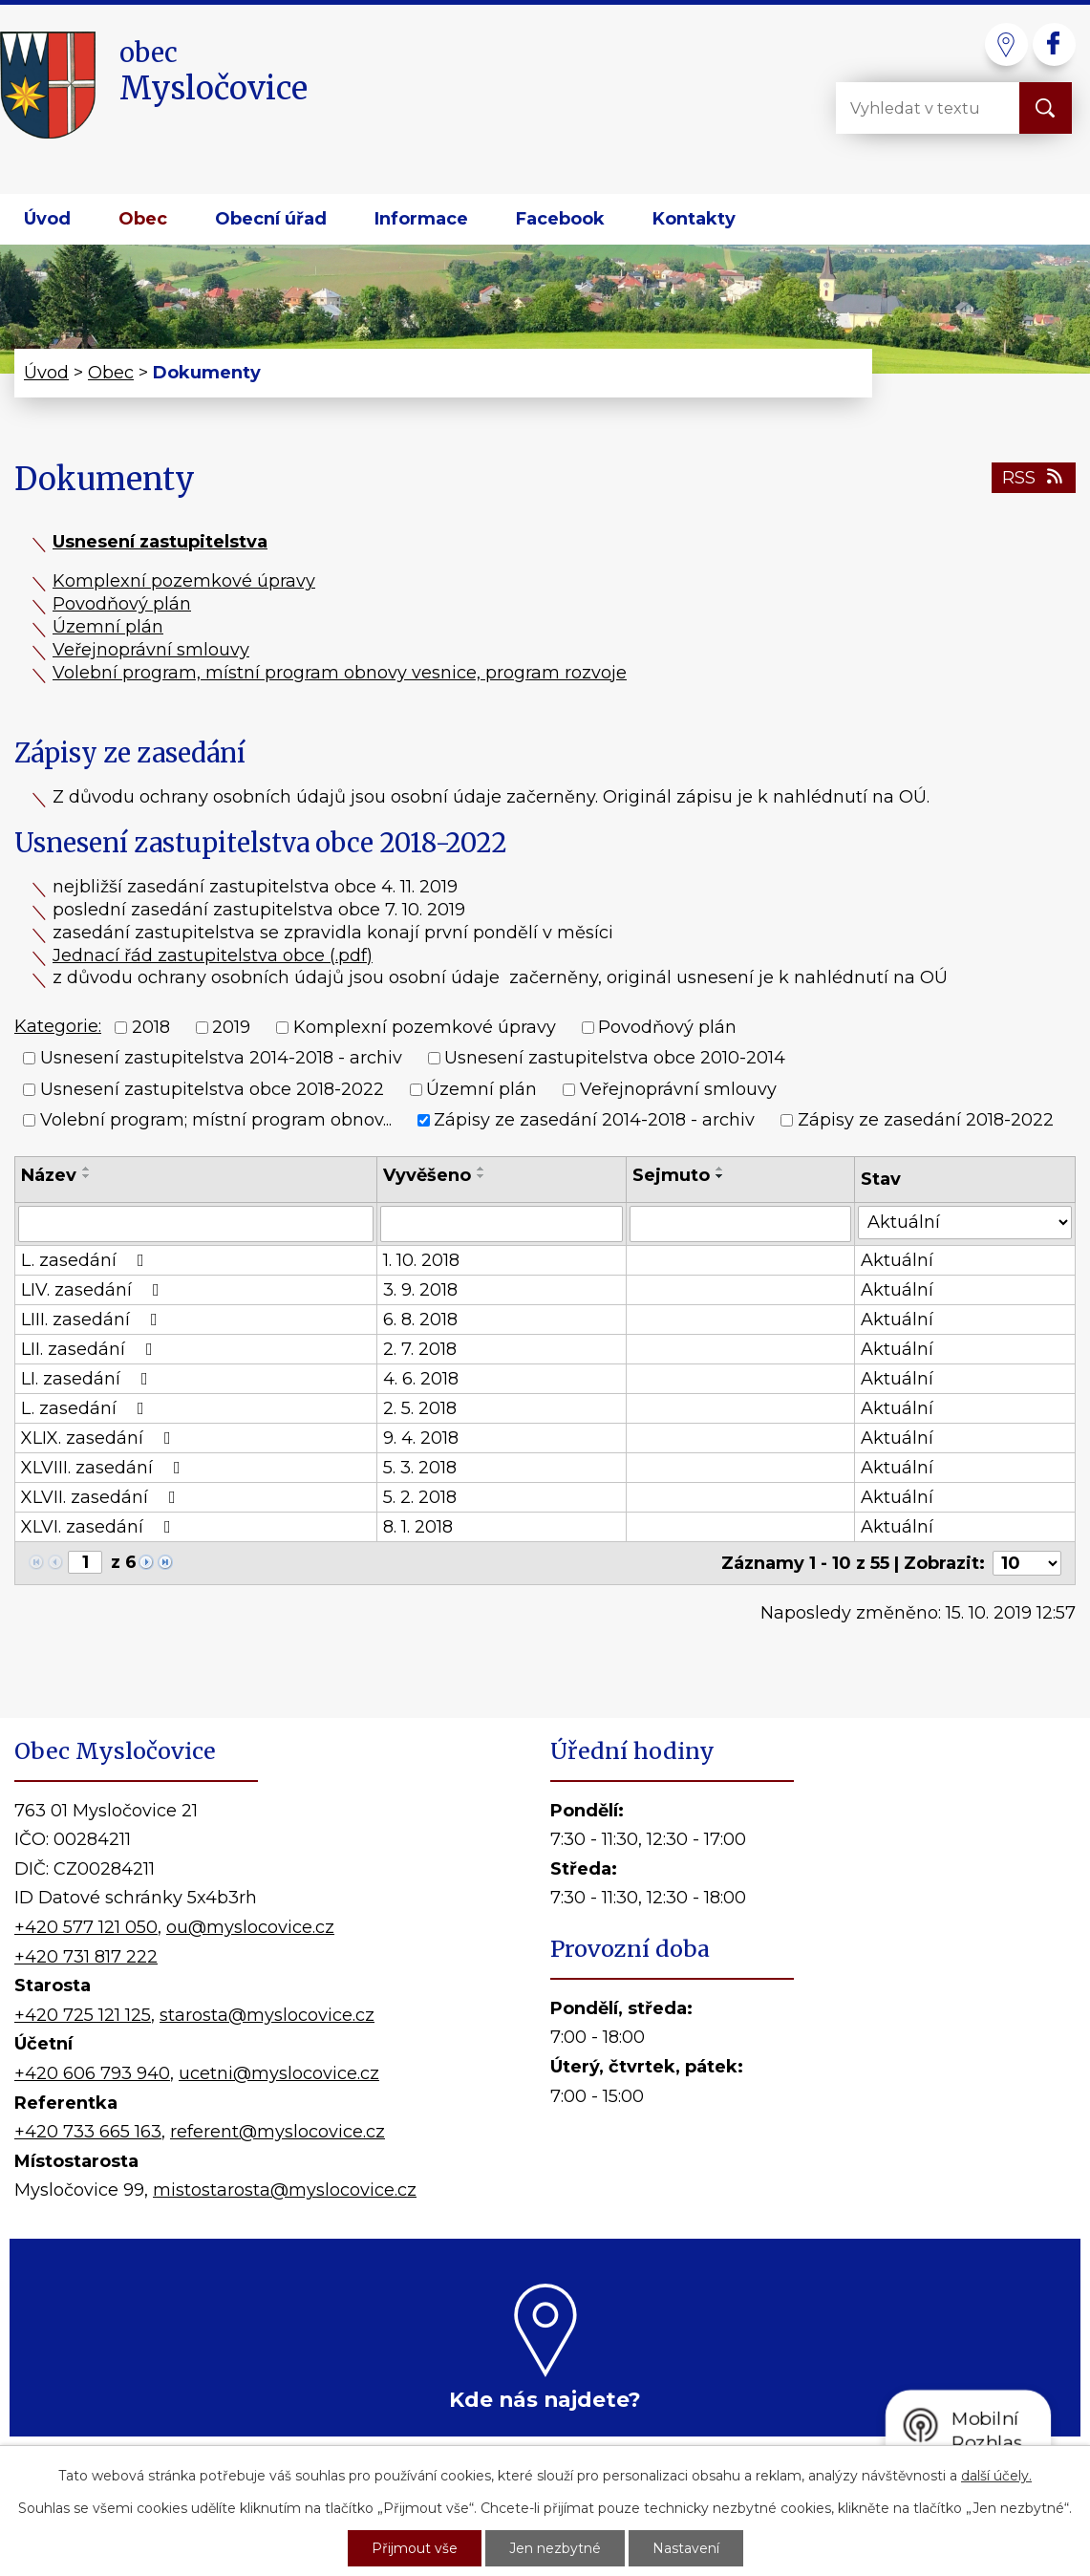 The width and height of the screenshot is (1090, 2576). What do you see at coordinates (421, 1378) in the screenshot?
I see `4. 6. 2018` at bounding box center [421, 1378].